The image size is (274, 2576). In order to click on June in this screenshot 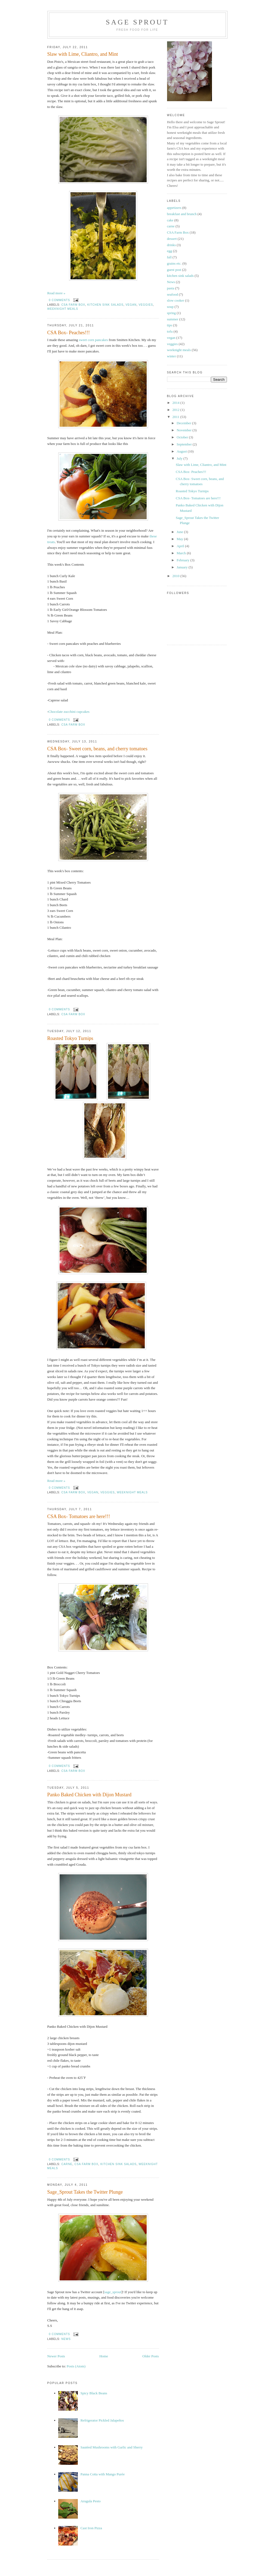, I will do `click(180, 532)`.